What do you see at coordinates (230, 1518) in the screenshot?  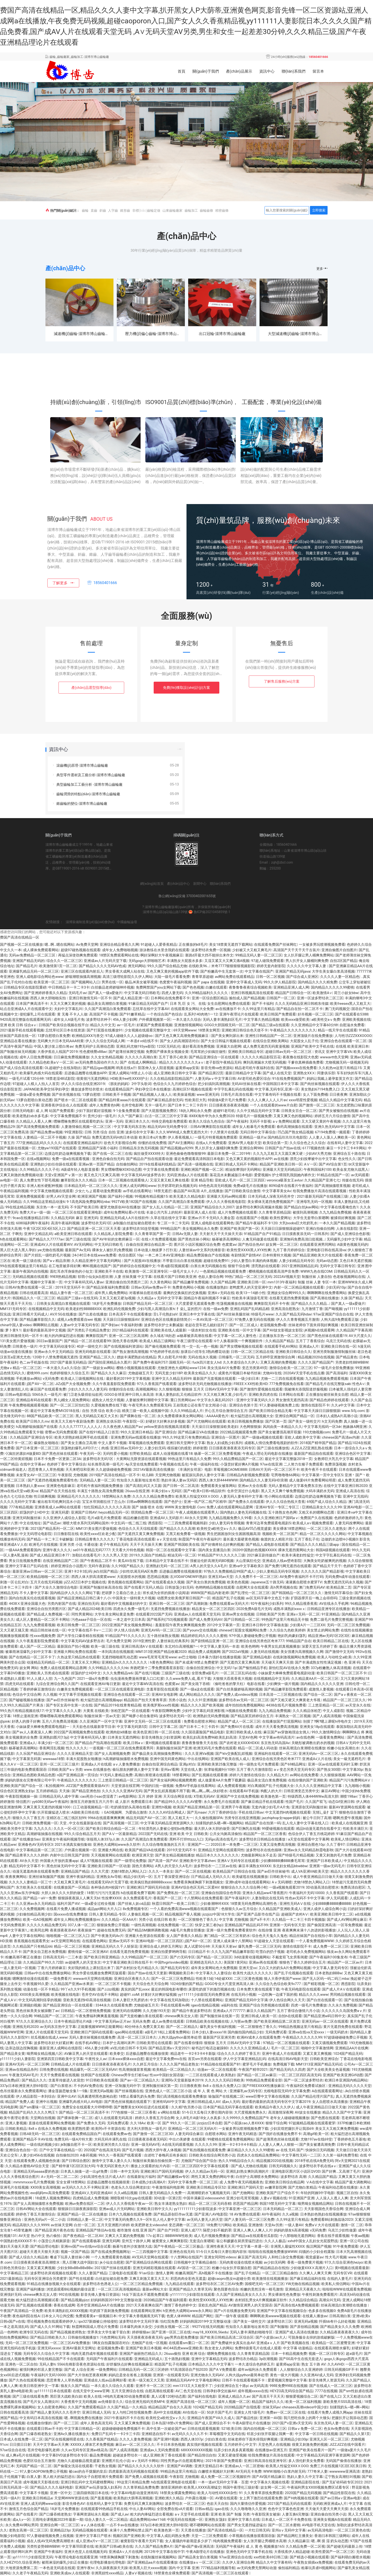 I see `九九精品视频免费久久99看` at bounding box center [230, 1518].